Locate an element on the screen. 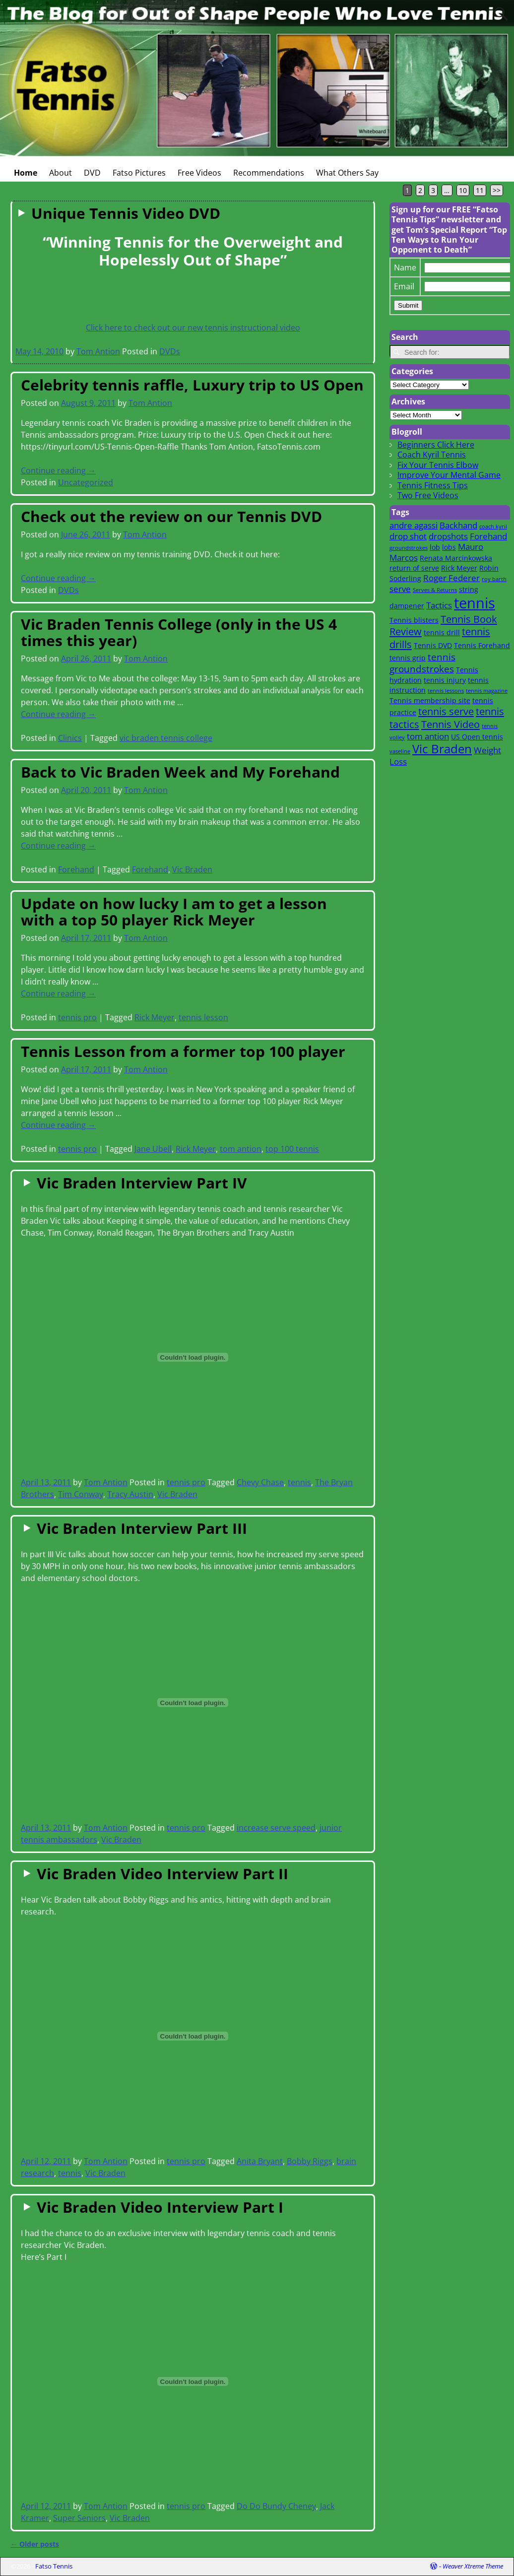 The image size is (514, 2576). Two Free Videos is located at coordinates (427, 495).